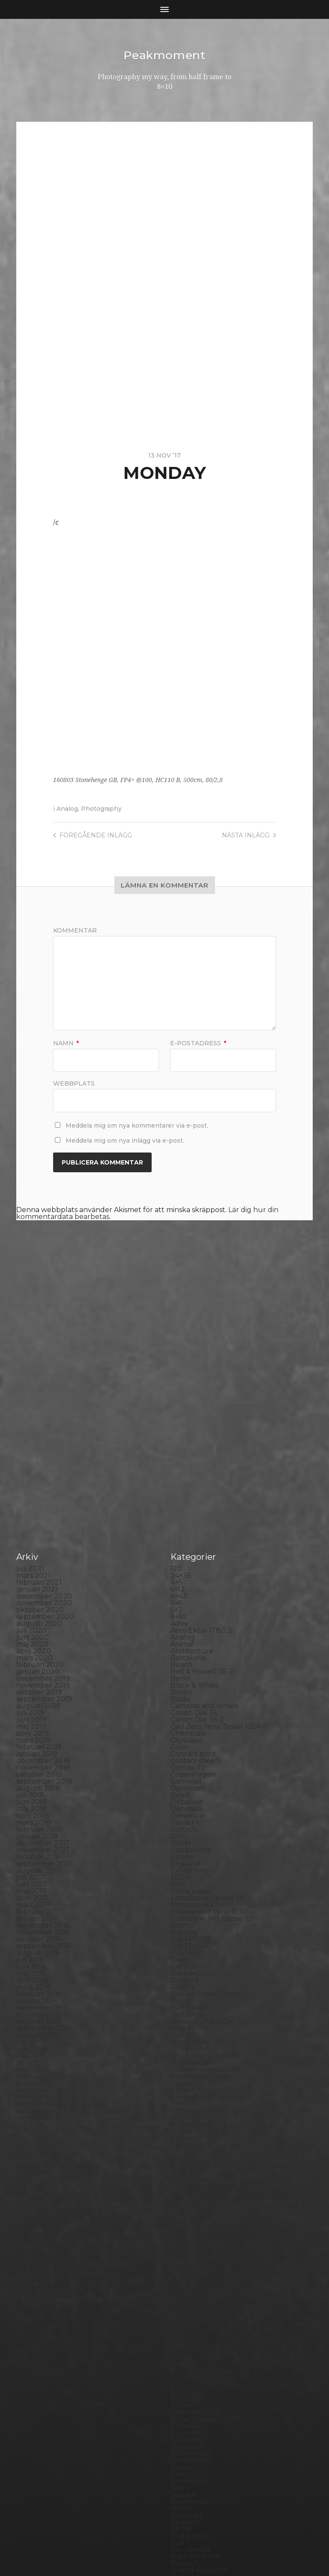 Image resolution: width=329 pixels, height=2576 pixels. What do you see at coordinates (189, 2345) in the screenshot?
I see `Stockholm` at bounding box center [189, 2345].